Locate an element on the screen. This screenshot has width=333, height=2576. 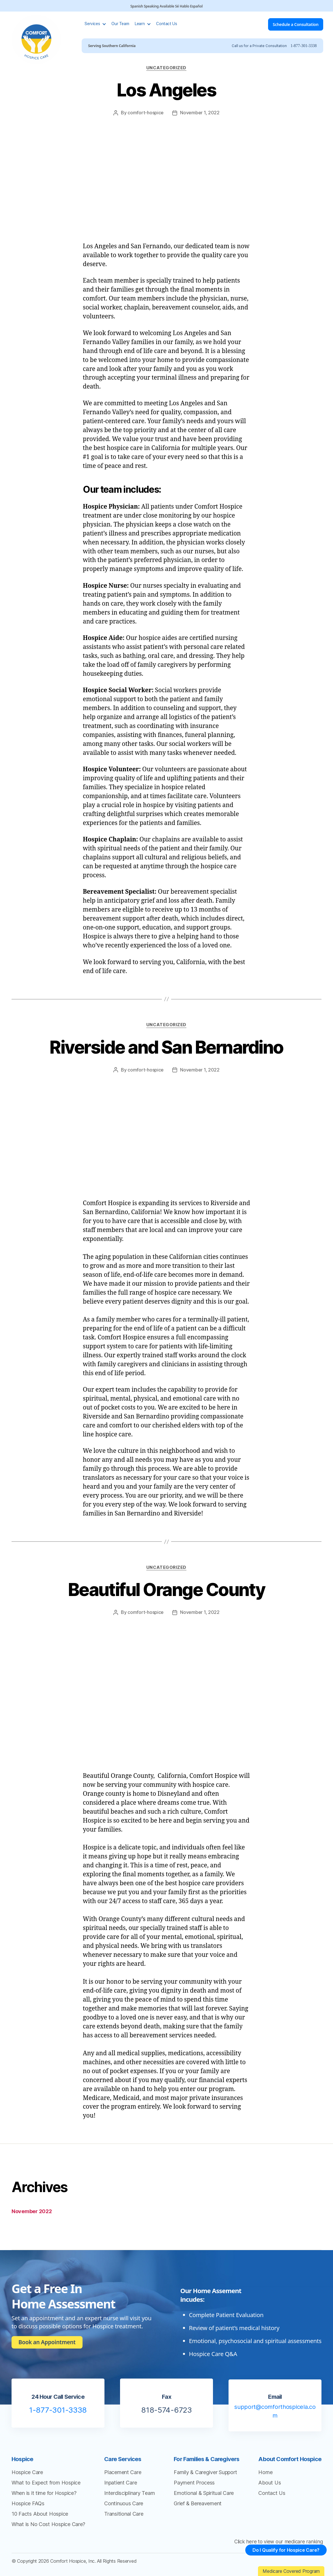
Our Team is located at coordinates (121, 23).